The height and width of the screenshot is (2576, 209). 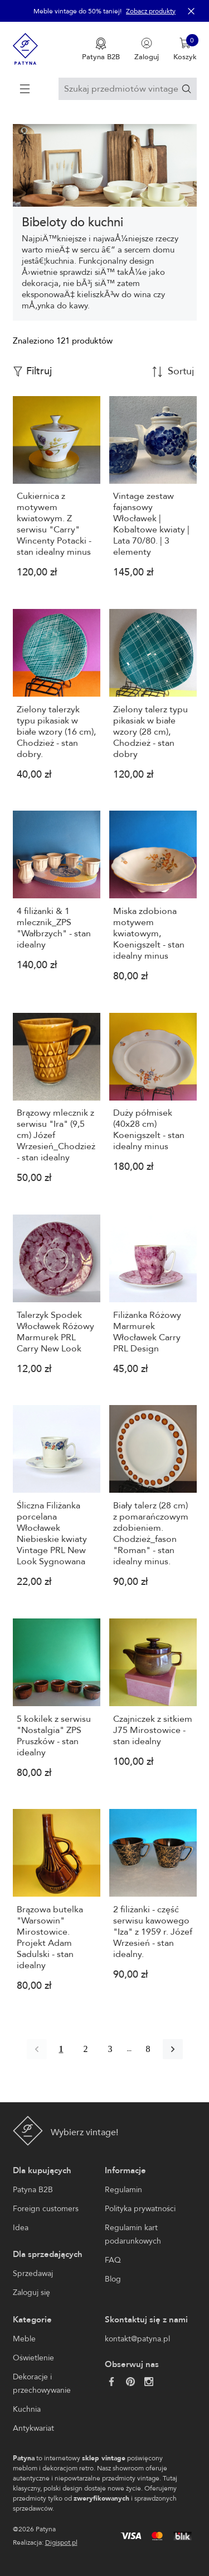 What do you see at coordinates (151, 11) in the screenshot?
I see `Zobacz produkty` at bounding box center [151, 11].